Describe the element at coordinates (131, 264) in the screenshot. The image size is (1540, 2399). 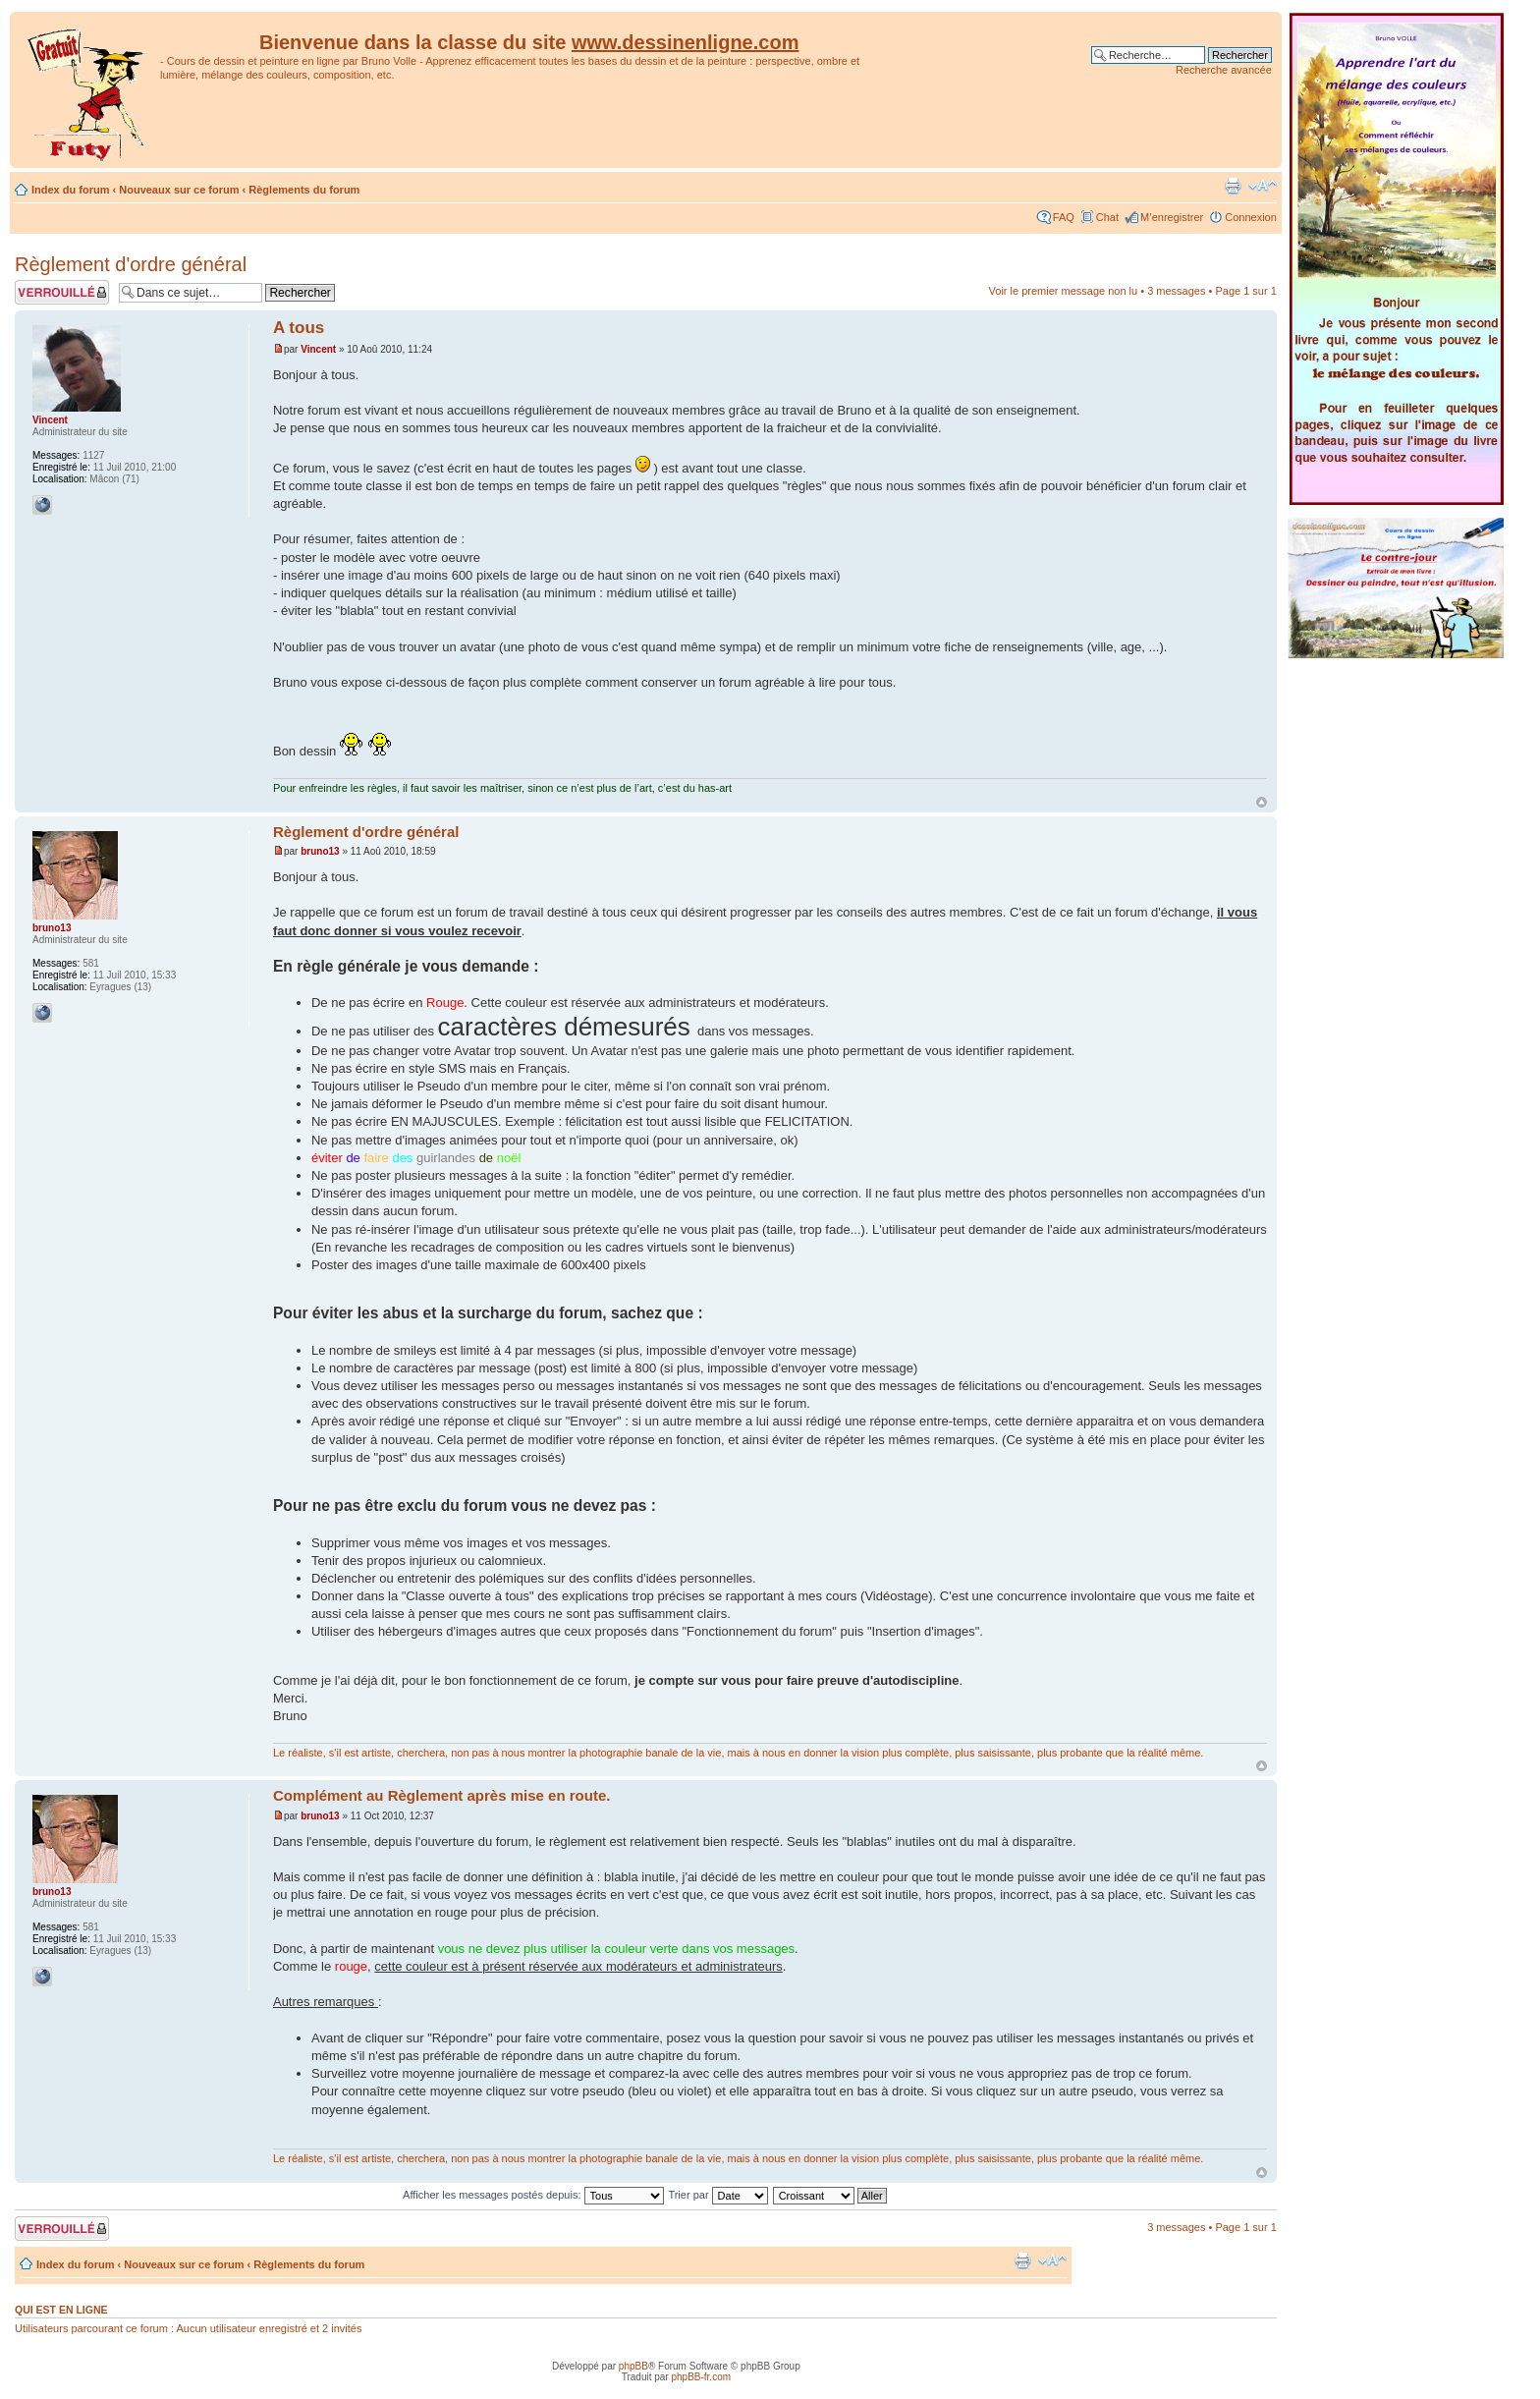
I see `Règlement d'ordre général` at that location.